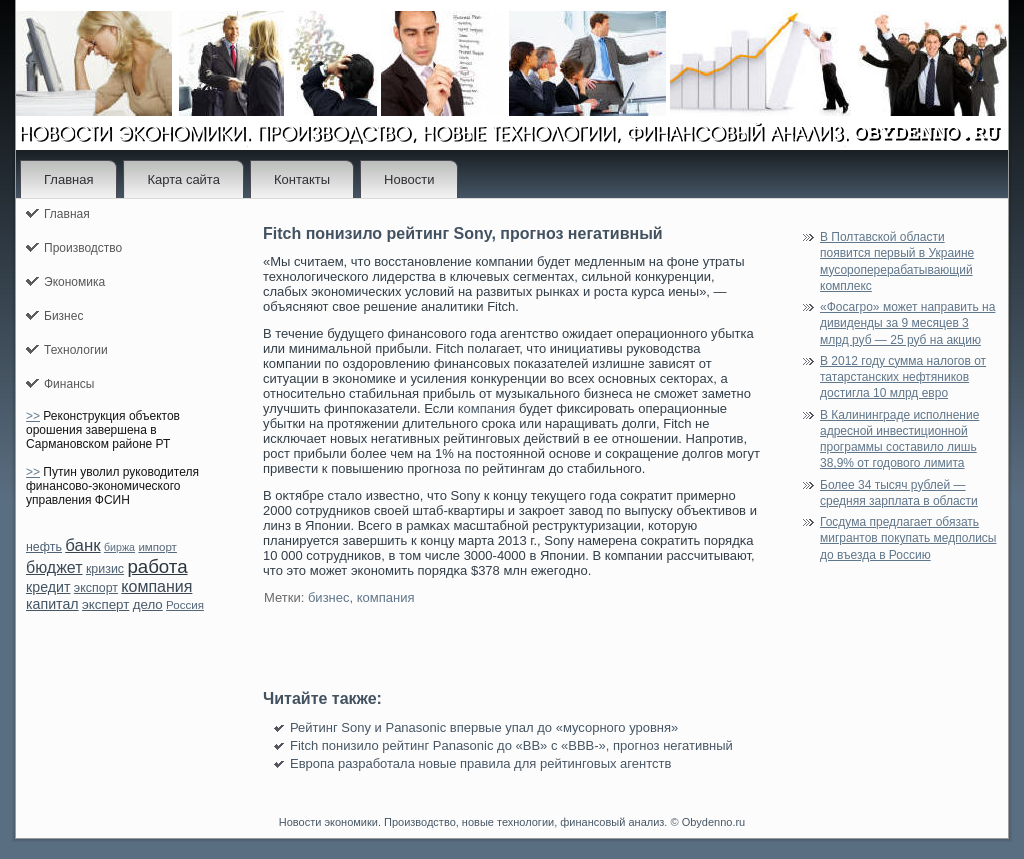 Image resolution: width=1024 pixels, height=859 pixels. What do you see at coordinates (96, 588) in the screenshot?
I see `экспорт` at bounding box center [96, 588].